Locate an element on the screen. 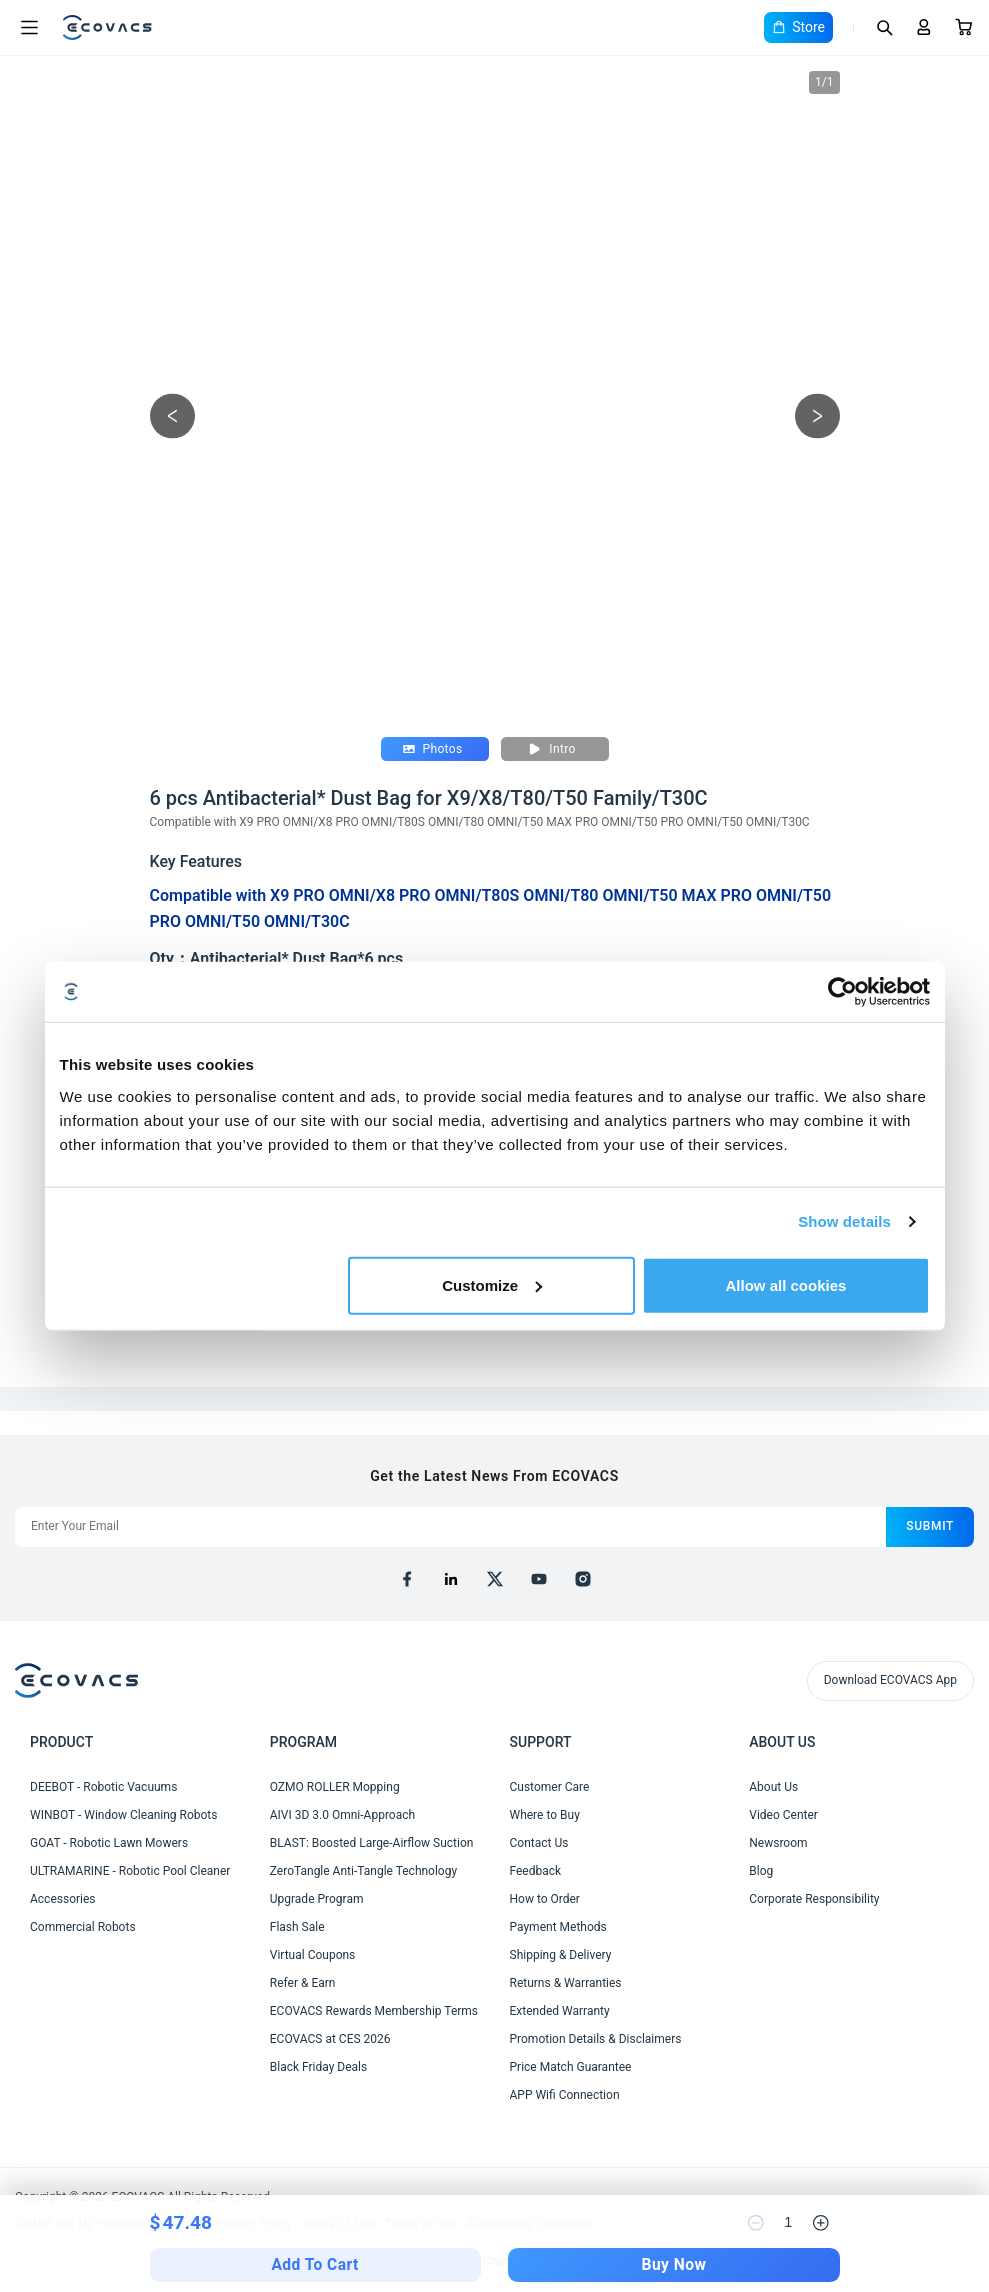 The width and height of the screenshot is (989, 2292). About Us is located at coordinates (773, 1787).